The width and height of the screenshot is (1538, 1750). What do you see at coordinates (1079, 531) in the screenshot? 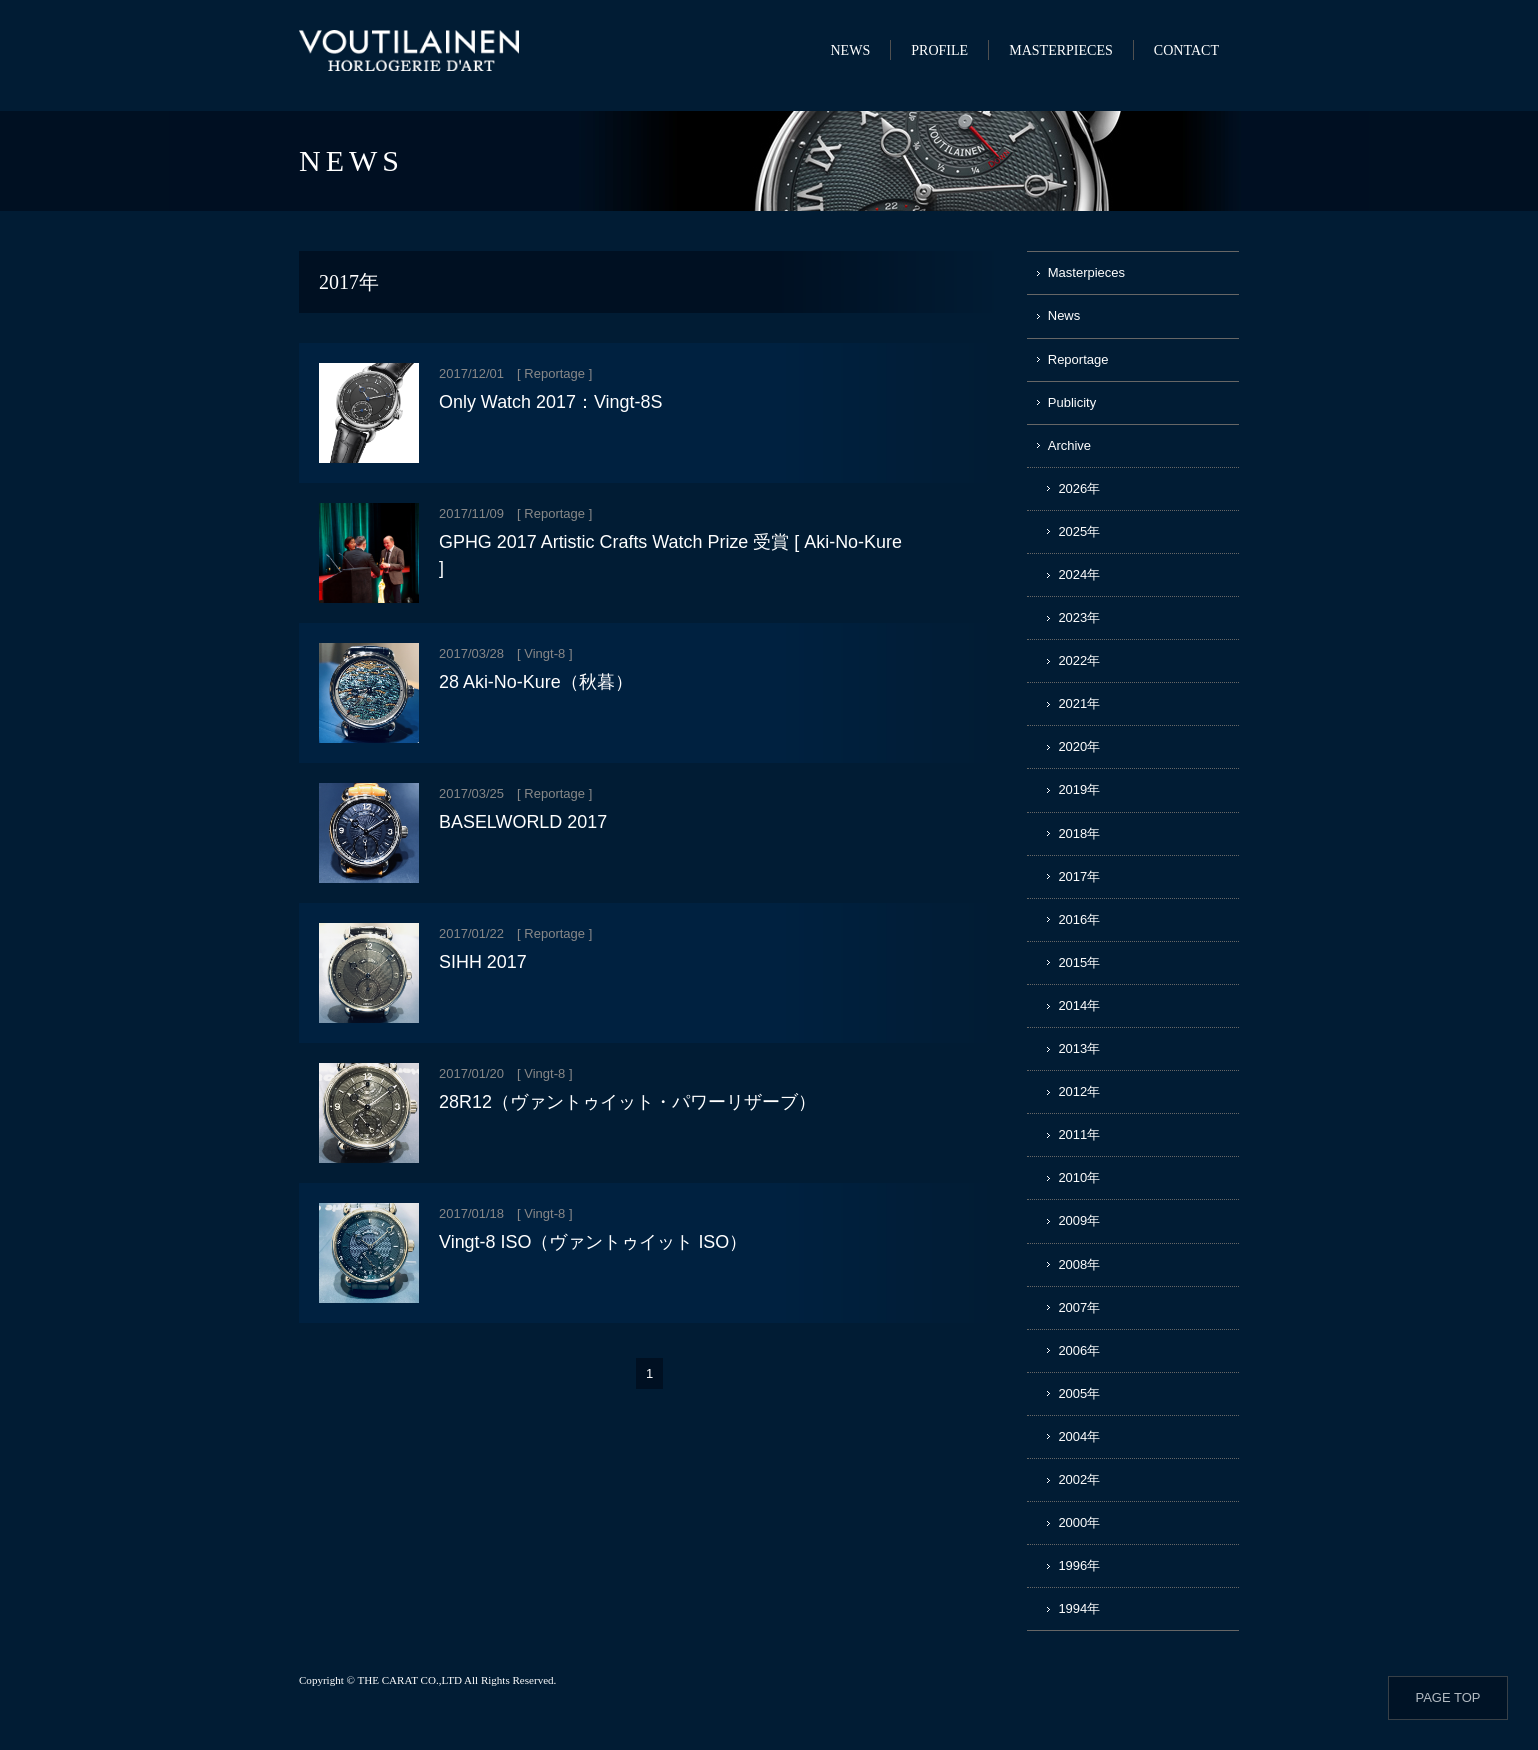
I see `2025年` at bounding box center [1079, 531].